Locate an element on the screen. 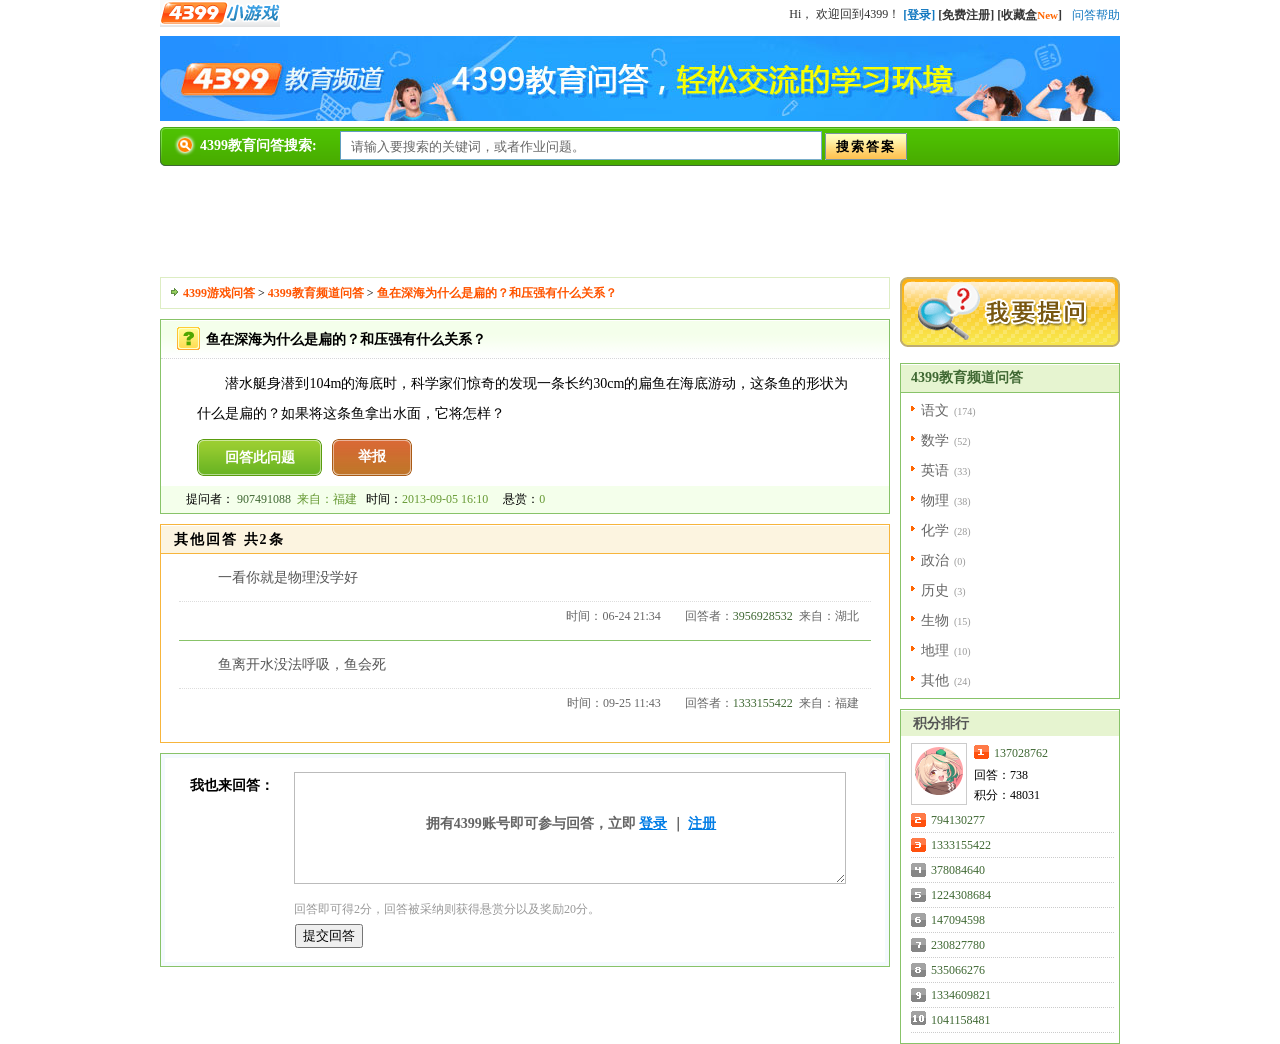  3956928532 is located at coordinates (763, 616).